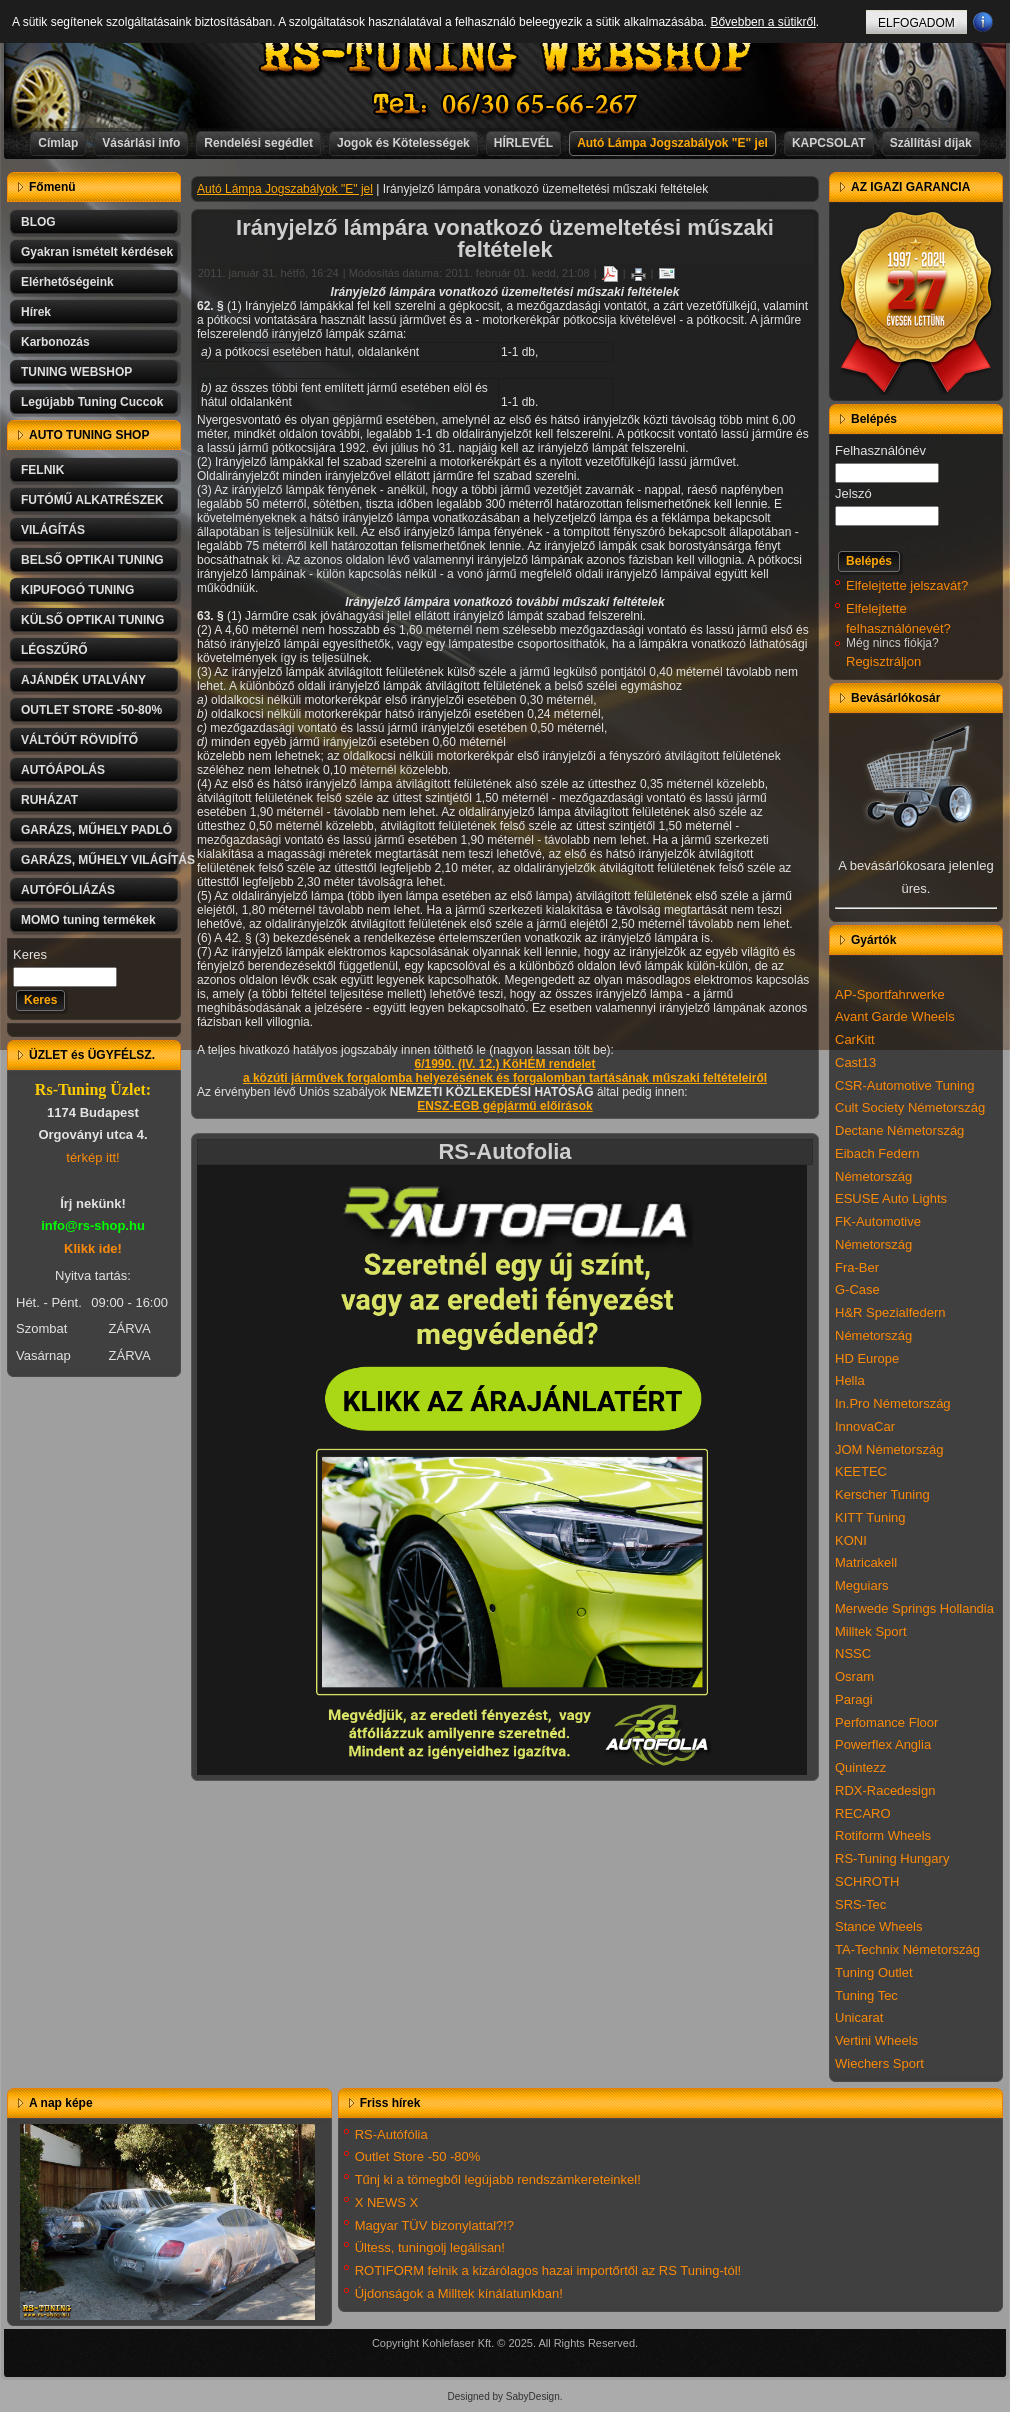 Image resolution: width=1010 pixels, height=2412 pixels. I want to click on CarKitt, so click(855, 1039).